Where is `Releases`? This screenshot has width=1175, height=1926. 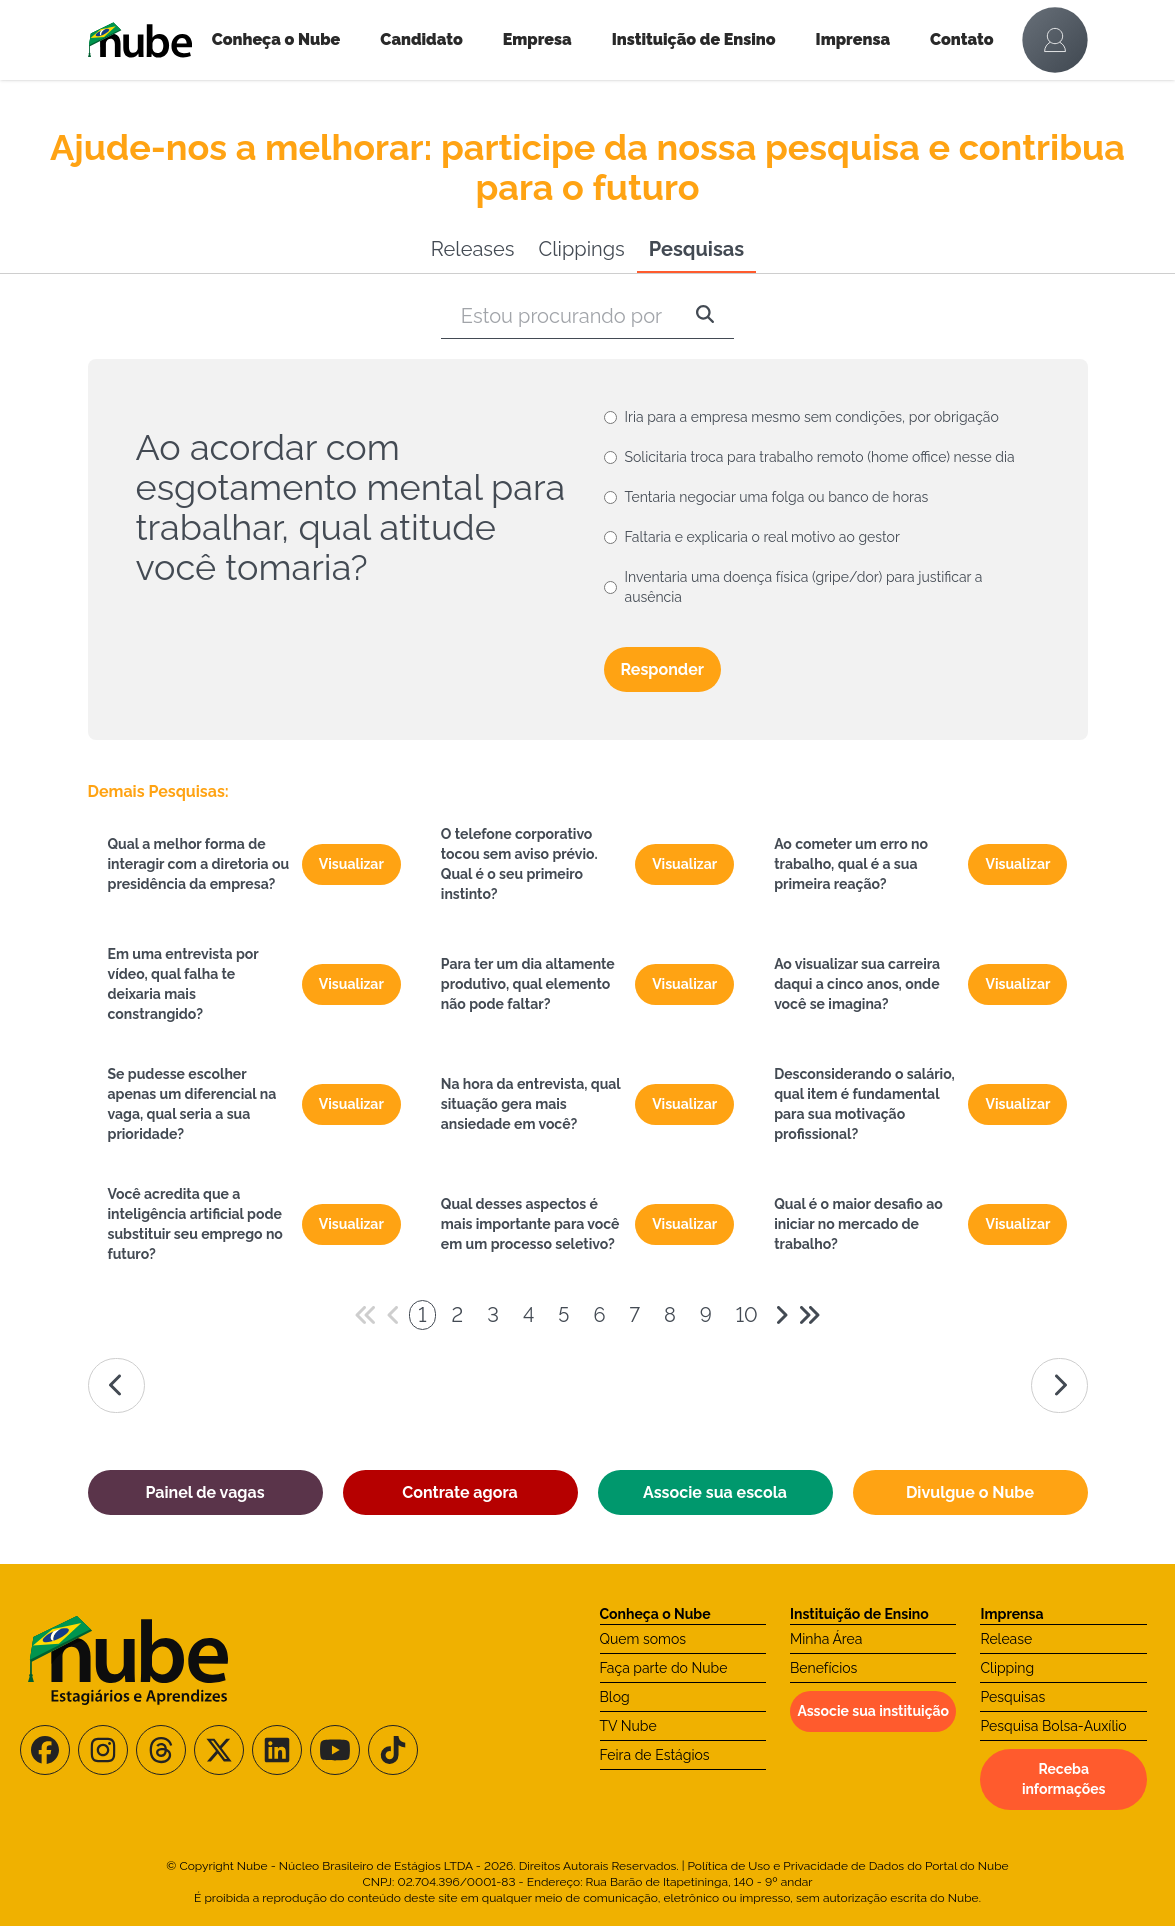 Releases is located at coordinates (473, 249).